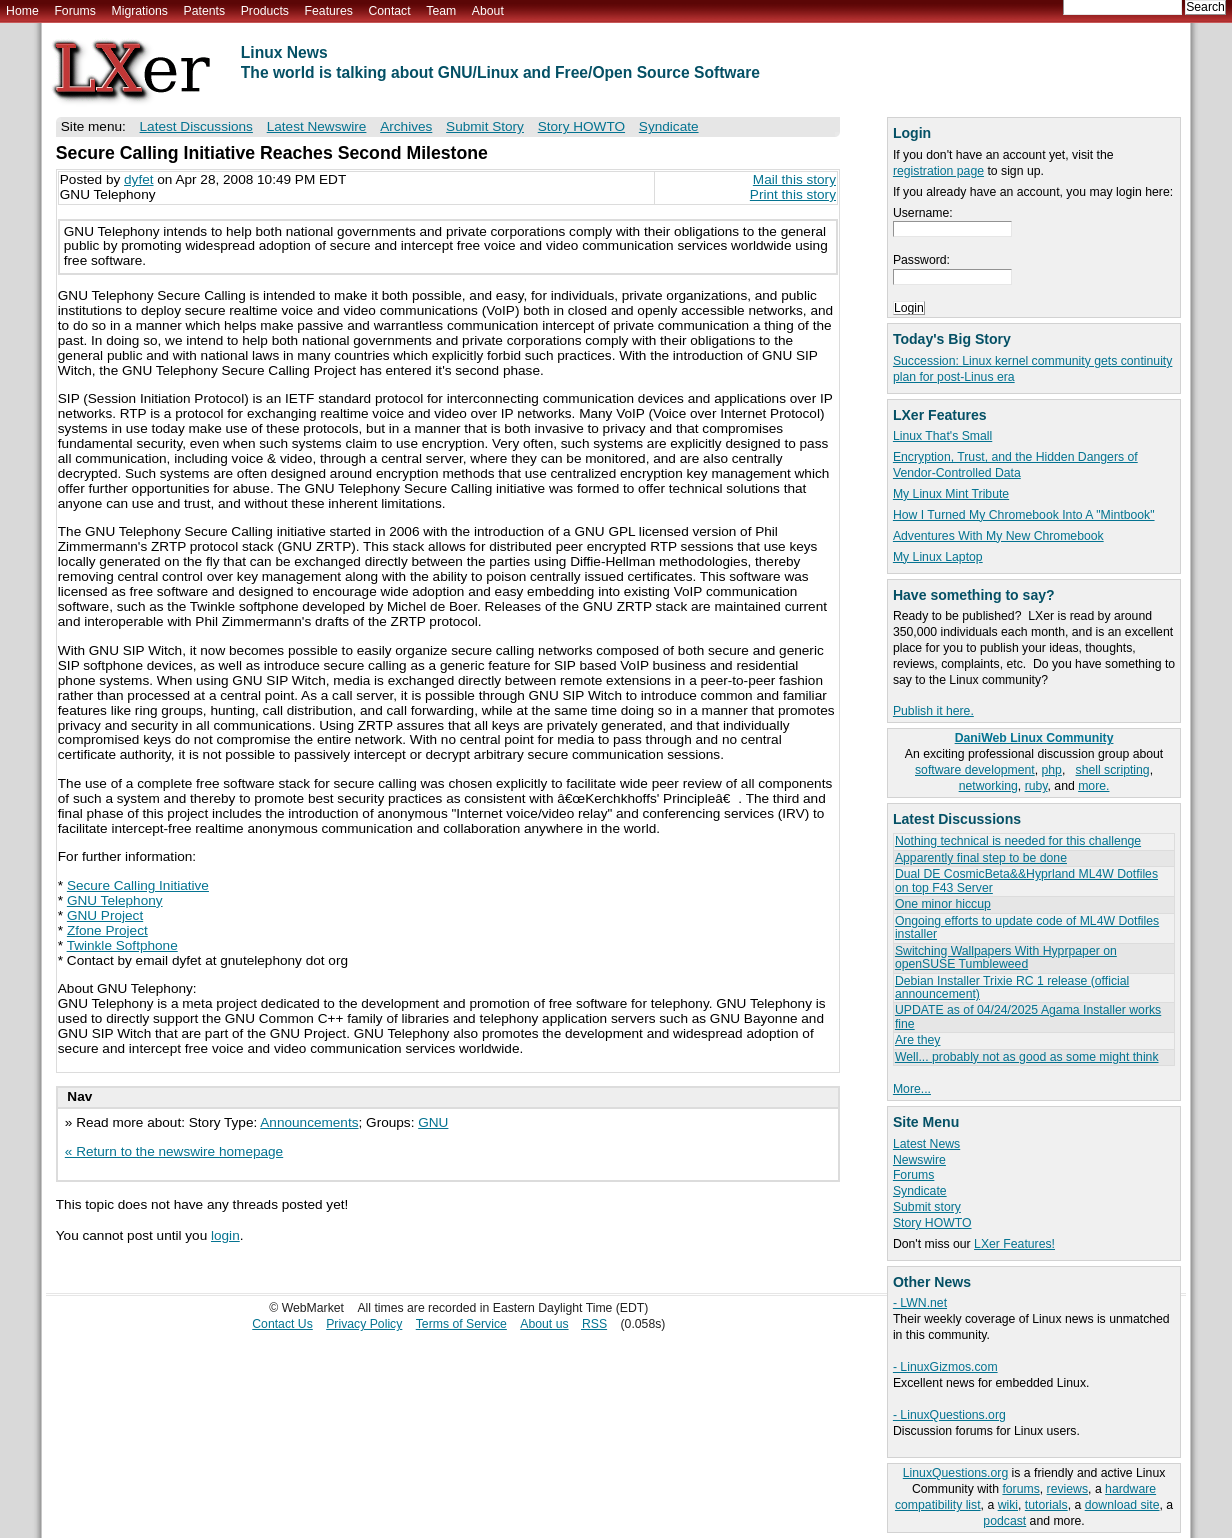 The width and height of the screenshot is (1232, 1538). Describe the element at coordinates (981, 858) in the screenshot. I see `Apparently final step to be done` at that location.